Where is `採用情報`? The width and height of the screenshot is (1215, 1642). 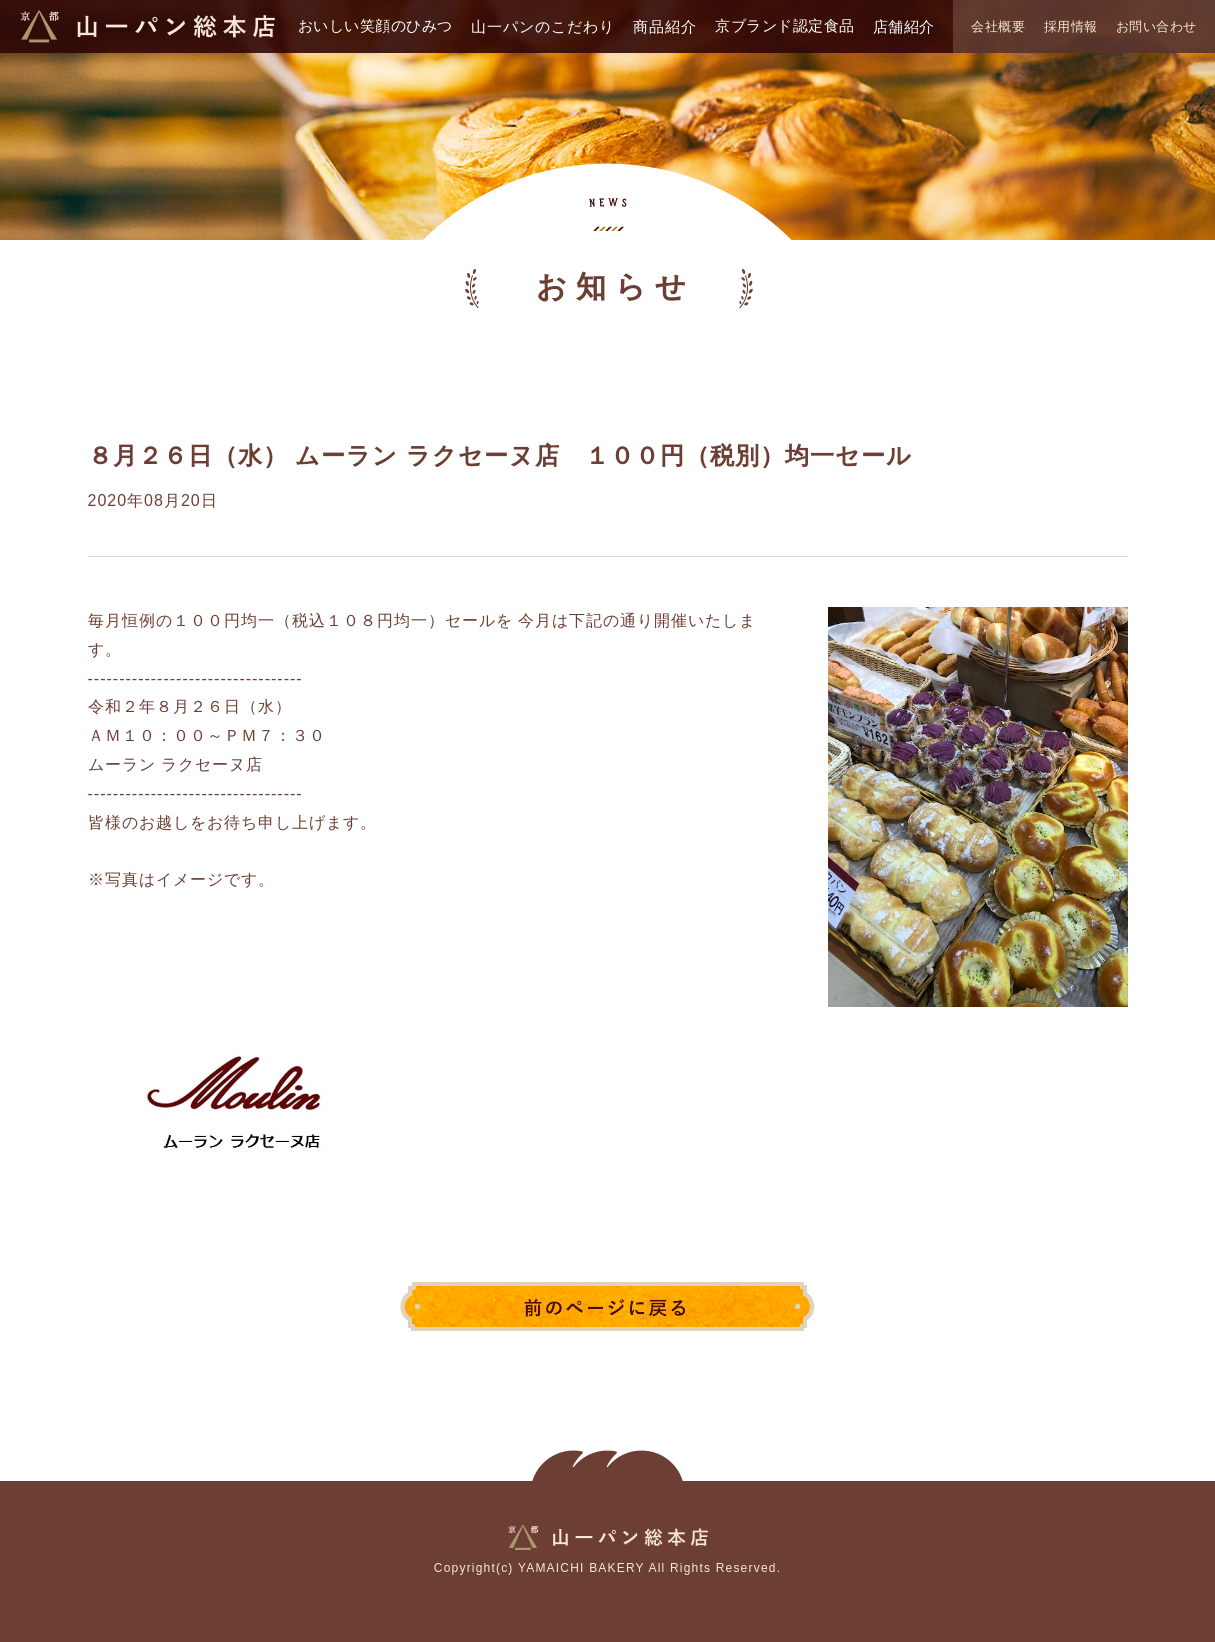 採用情報 is located at coordinates (1071, 26).